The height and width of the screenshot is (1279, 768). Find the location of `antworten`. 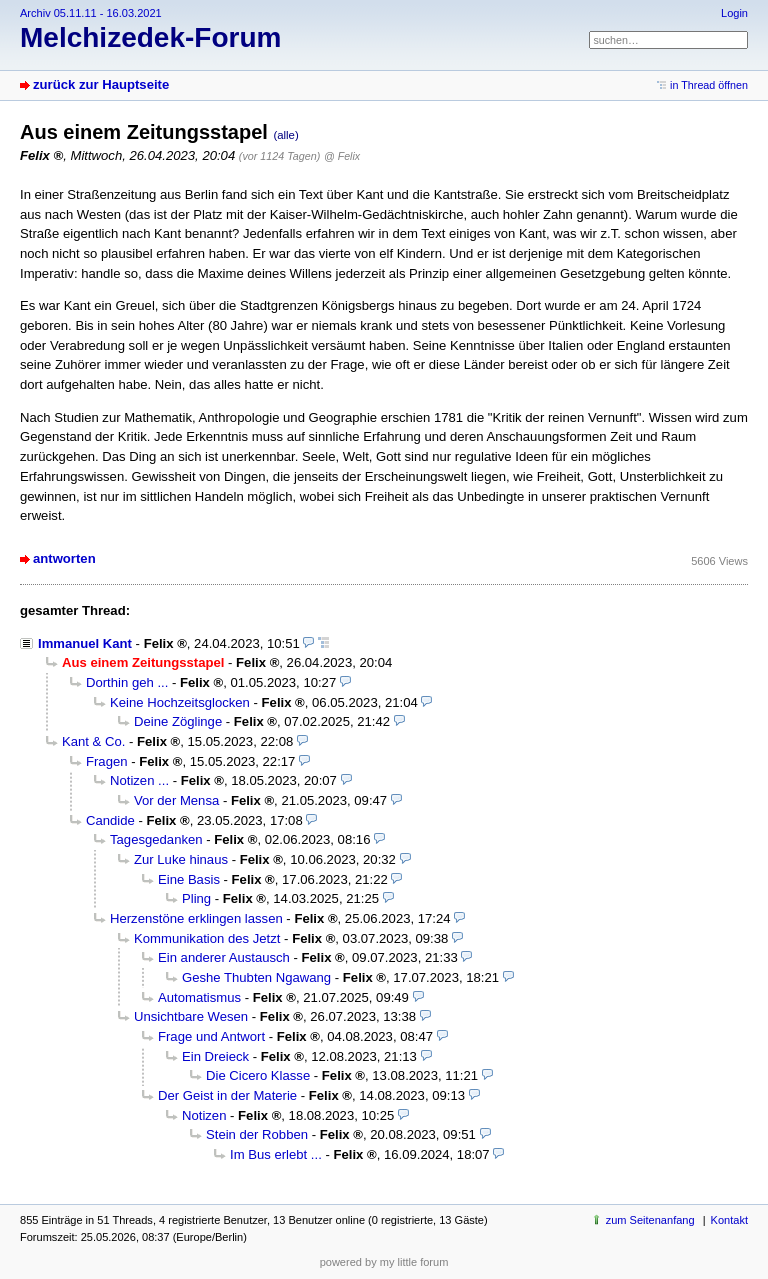

antworten is located at coordinates (64, 558).